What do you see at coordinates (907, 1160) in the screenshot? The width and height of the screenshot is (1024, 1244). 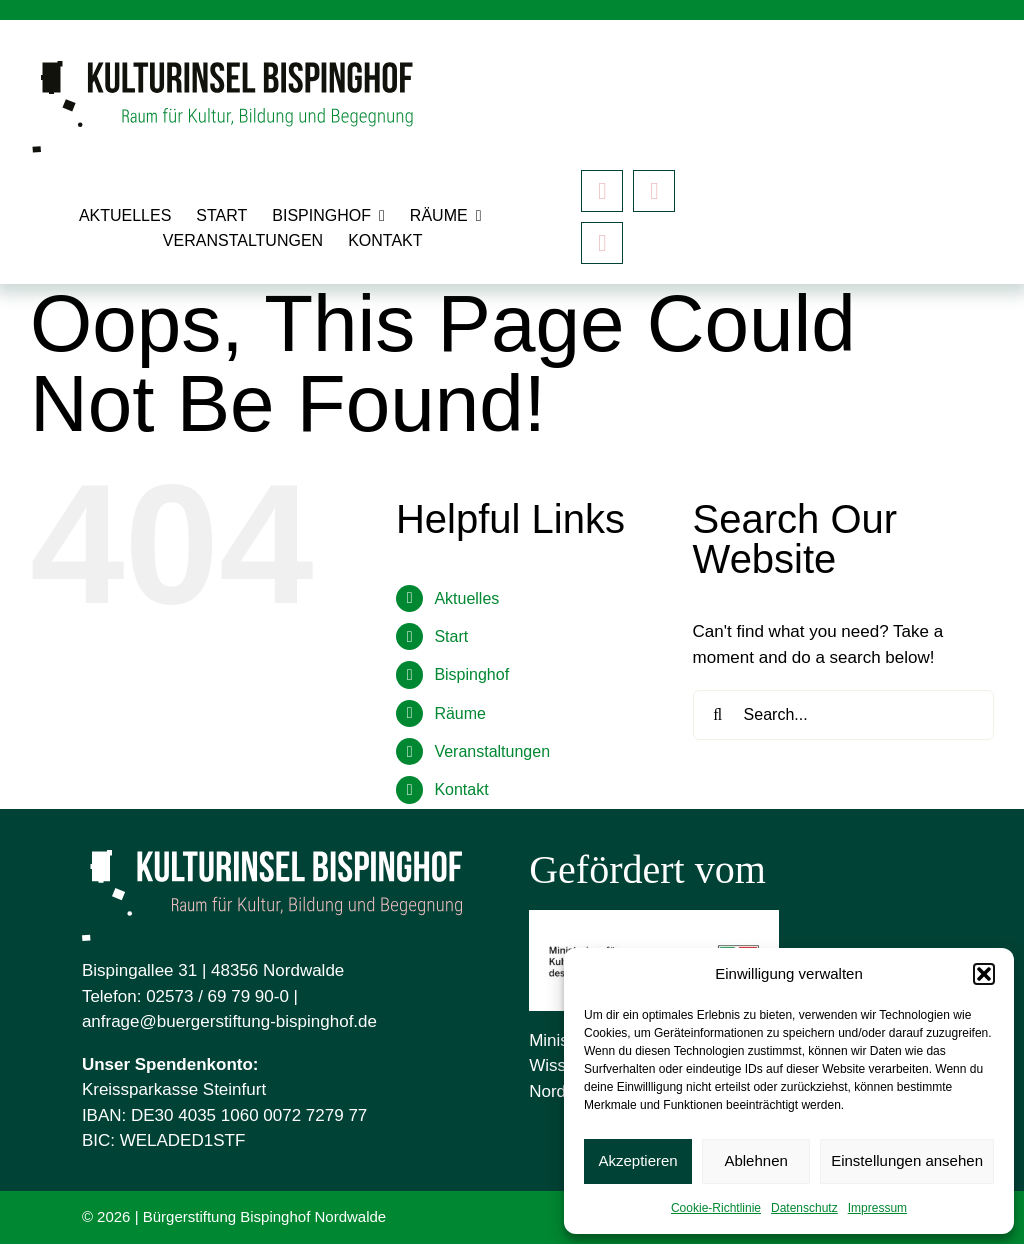 I see `Einstellungen ansehen` at bounding box center [907, 1160].